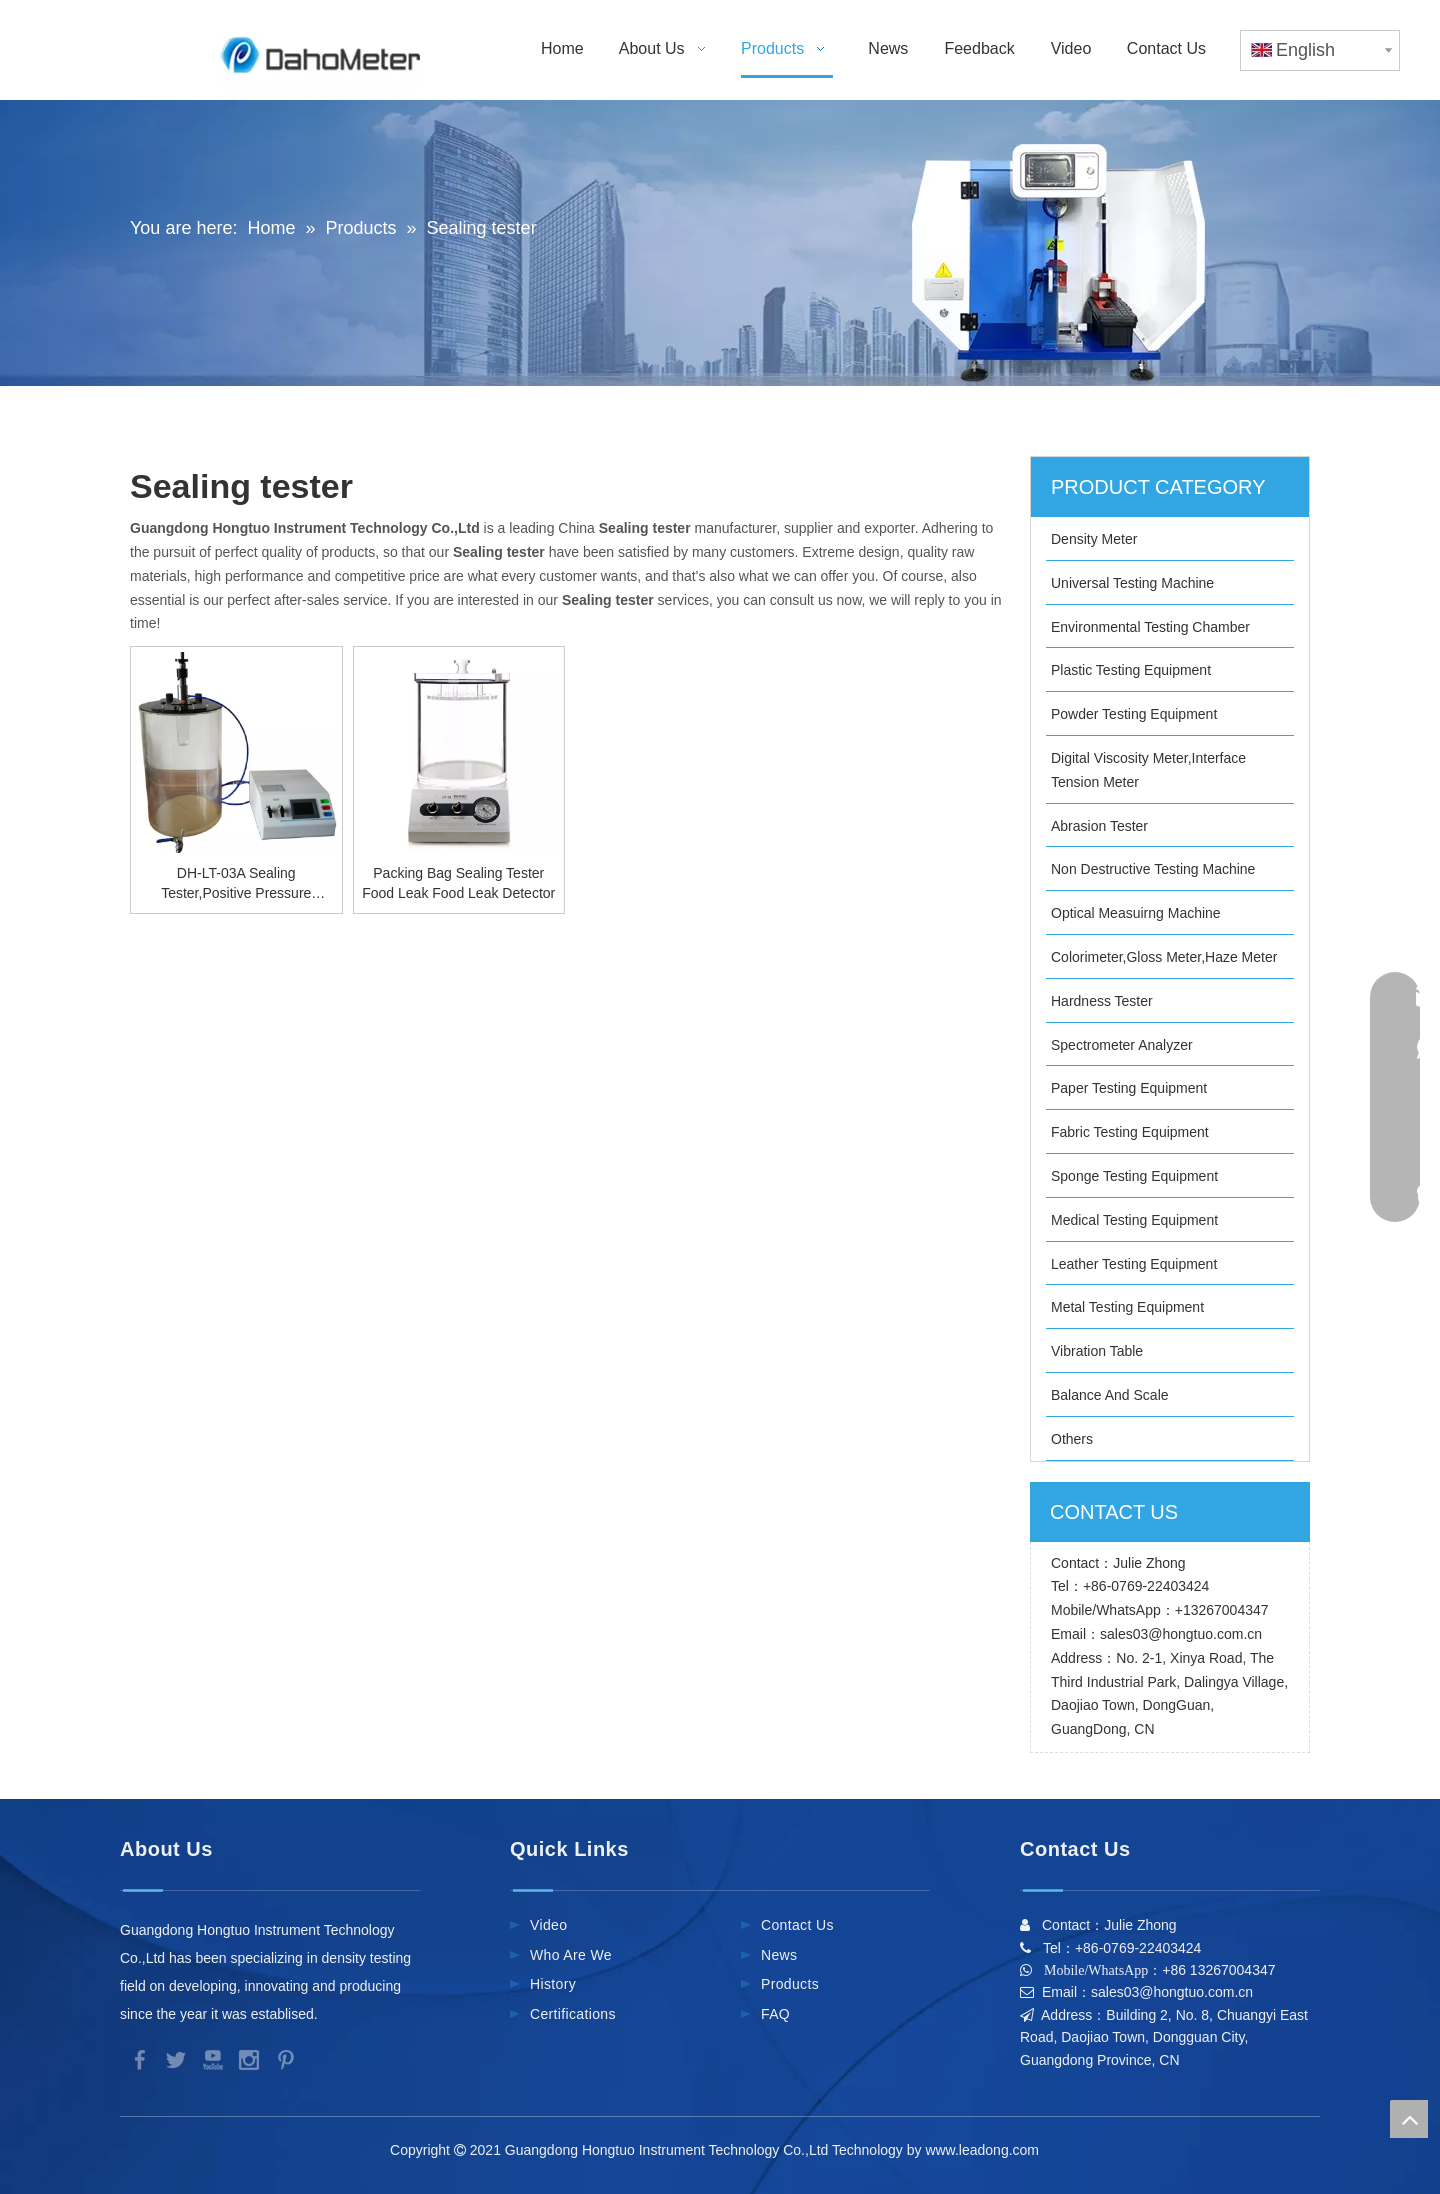  What do you see at coordinates (236, 884) in the screenshot?
I see `DH-LT-03A Sealing Tester,Positive Pressure Principle Vacuum Leak Machine,High Precision Package Vacuum Leak Tester` at bounding box center [236, 884].